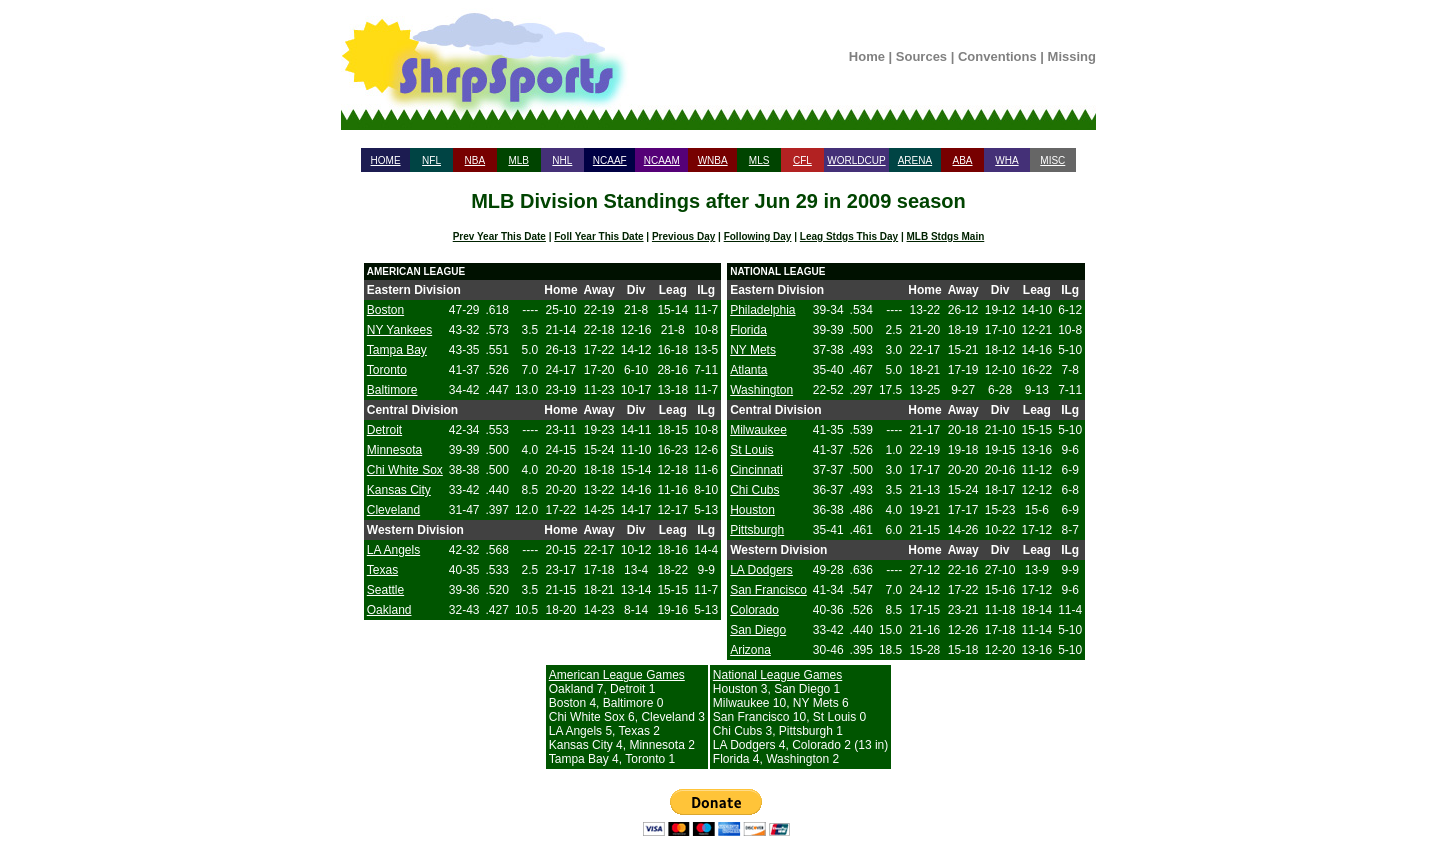  What do you see at coordinates (399, 490) in the screenshot?
I see `Kansas City` at bounding box center [399, 490].